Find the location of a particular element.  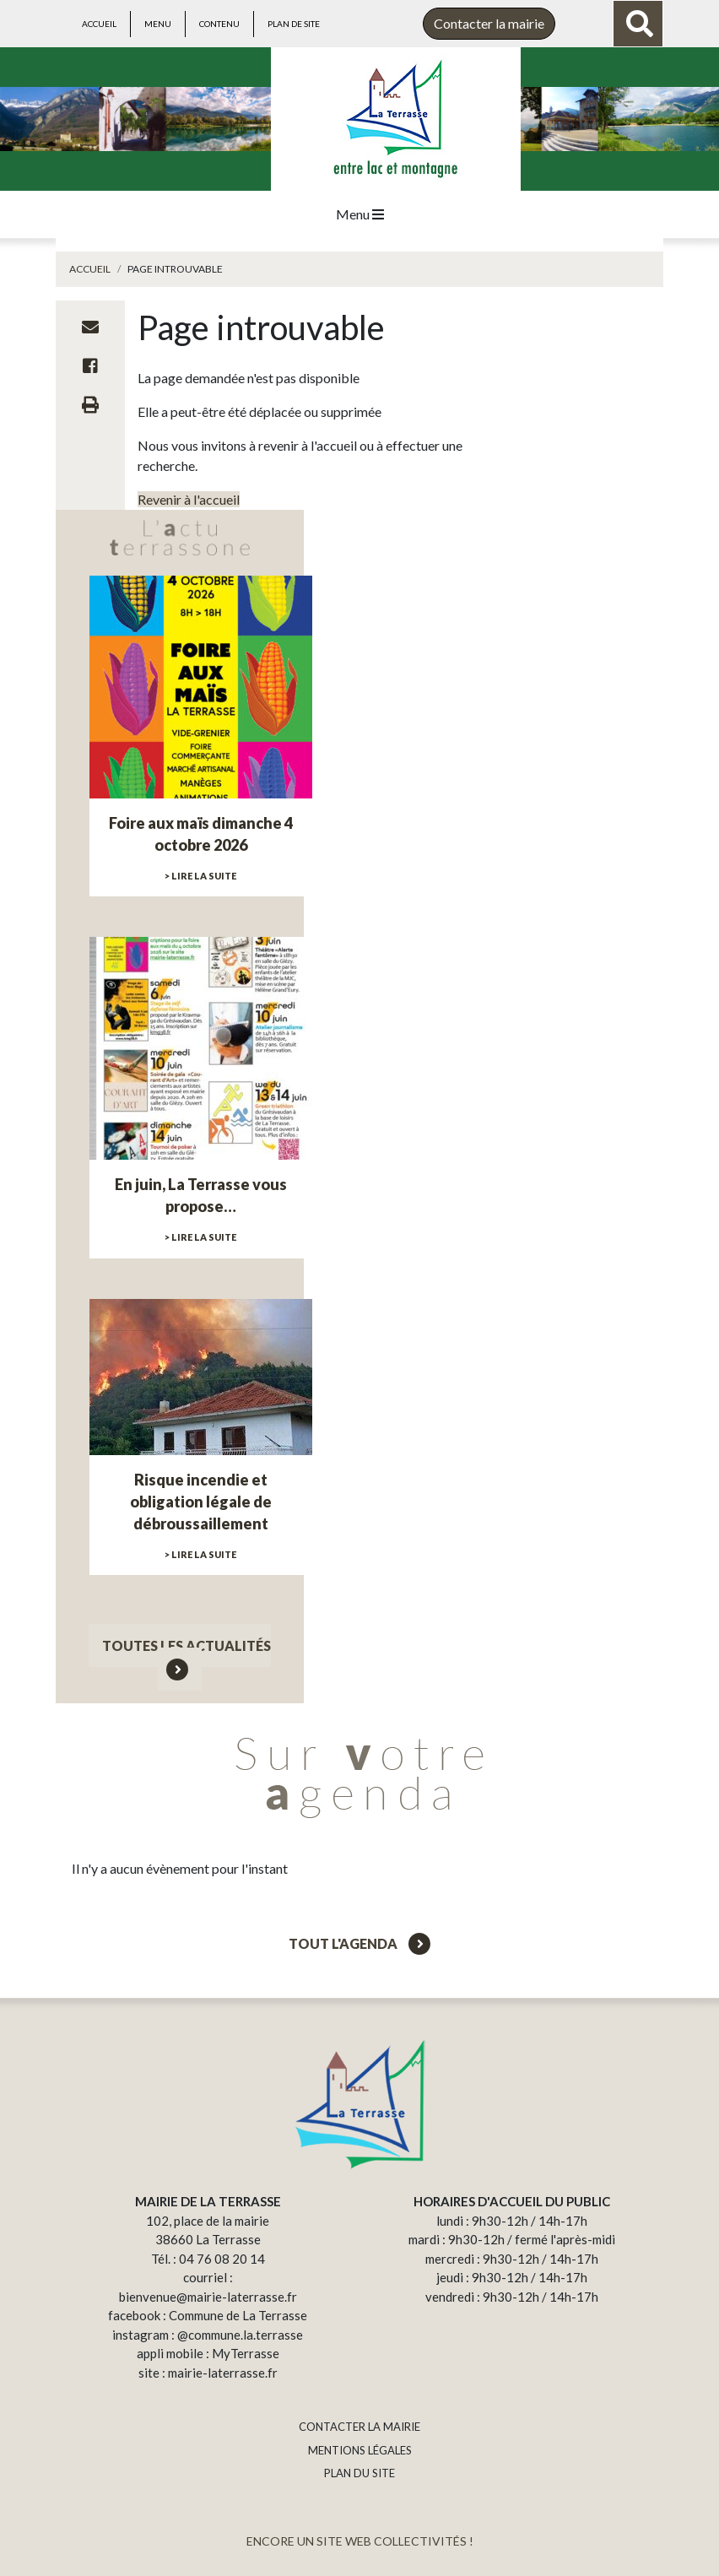

Plan de site is located at coordinates (294, 24).